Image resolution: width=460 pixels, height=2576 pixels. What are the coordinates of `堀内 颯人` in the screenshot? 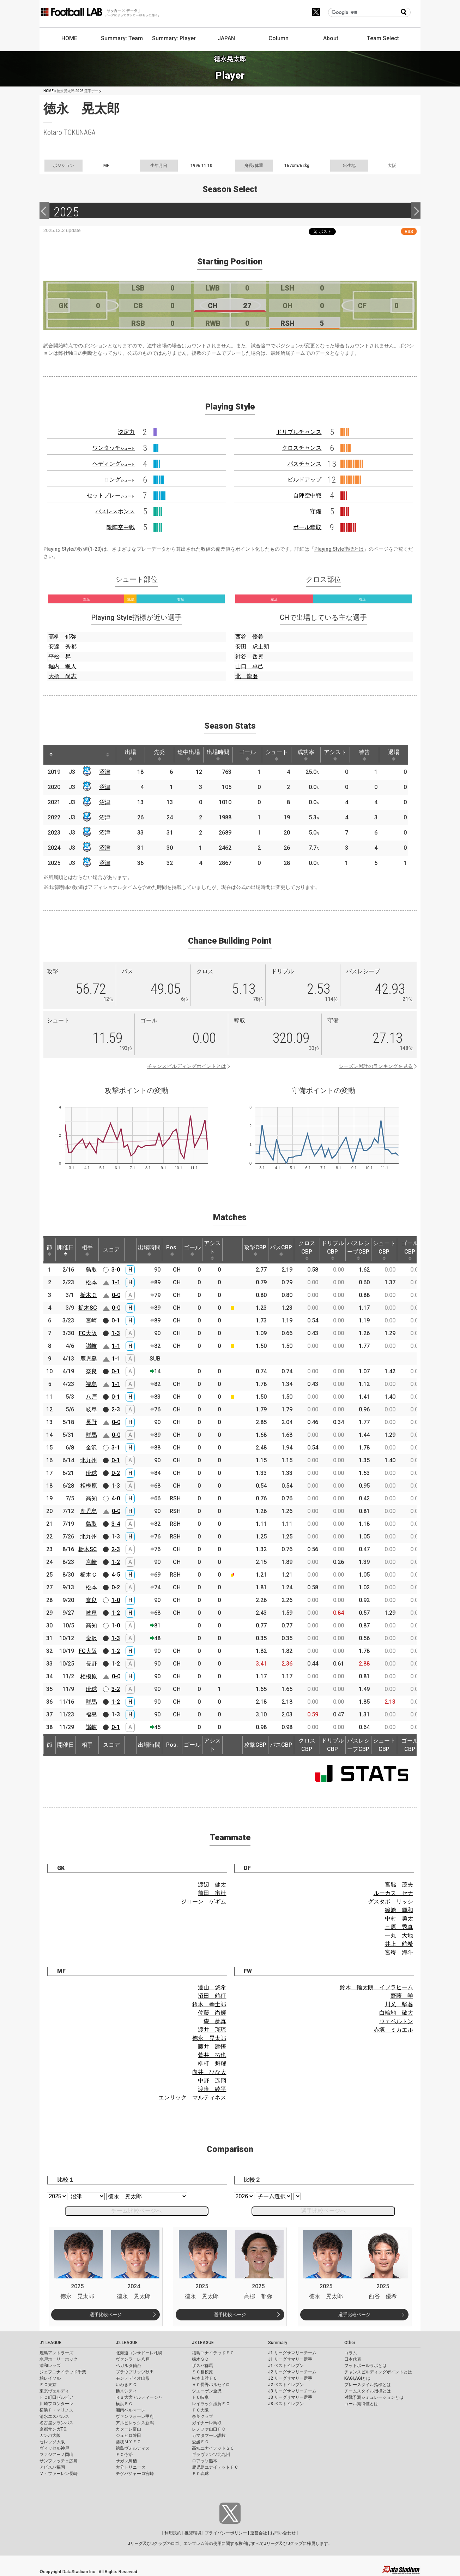 It's located at (62, 666).